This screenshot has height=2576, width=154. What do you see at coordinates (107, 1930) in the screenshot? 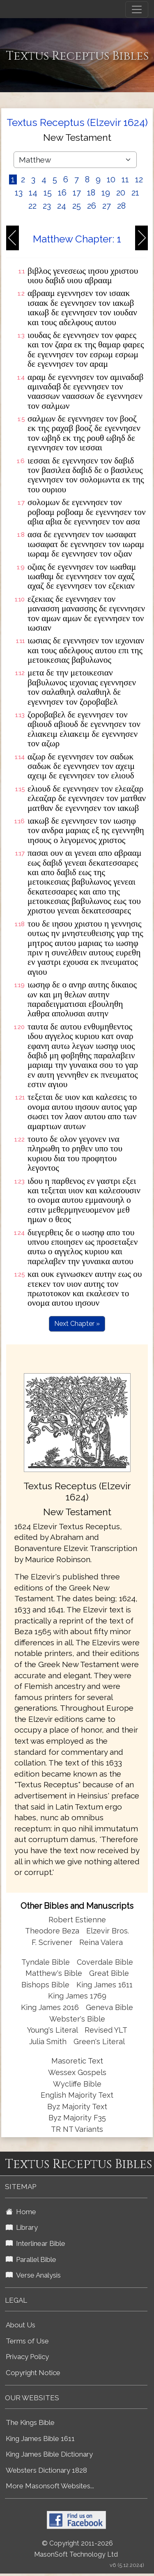
I see `Elzevir Bros.` at bounding box center [107, 1930].